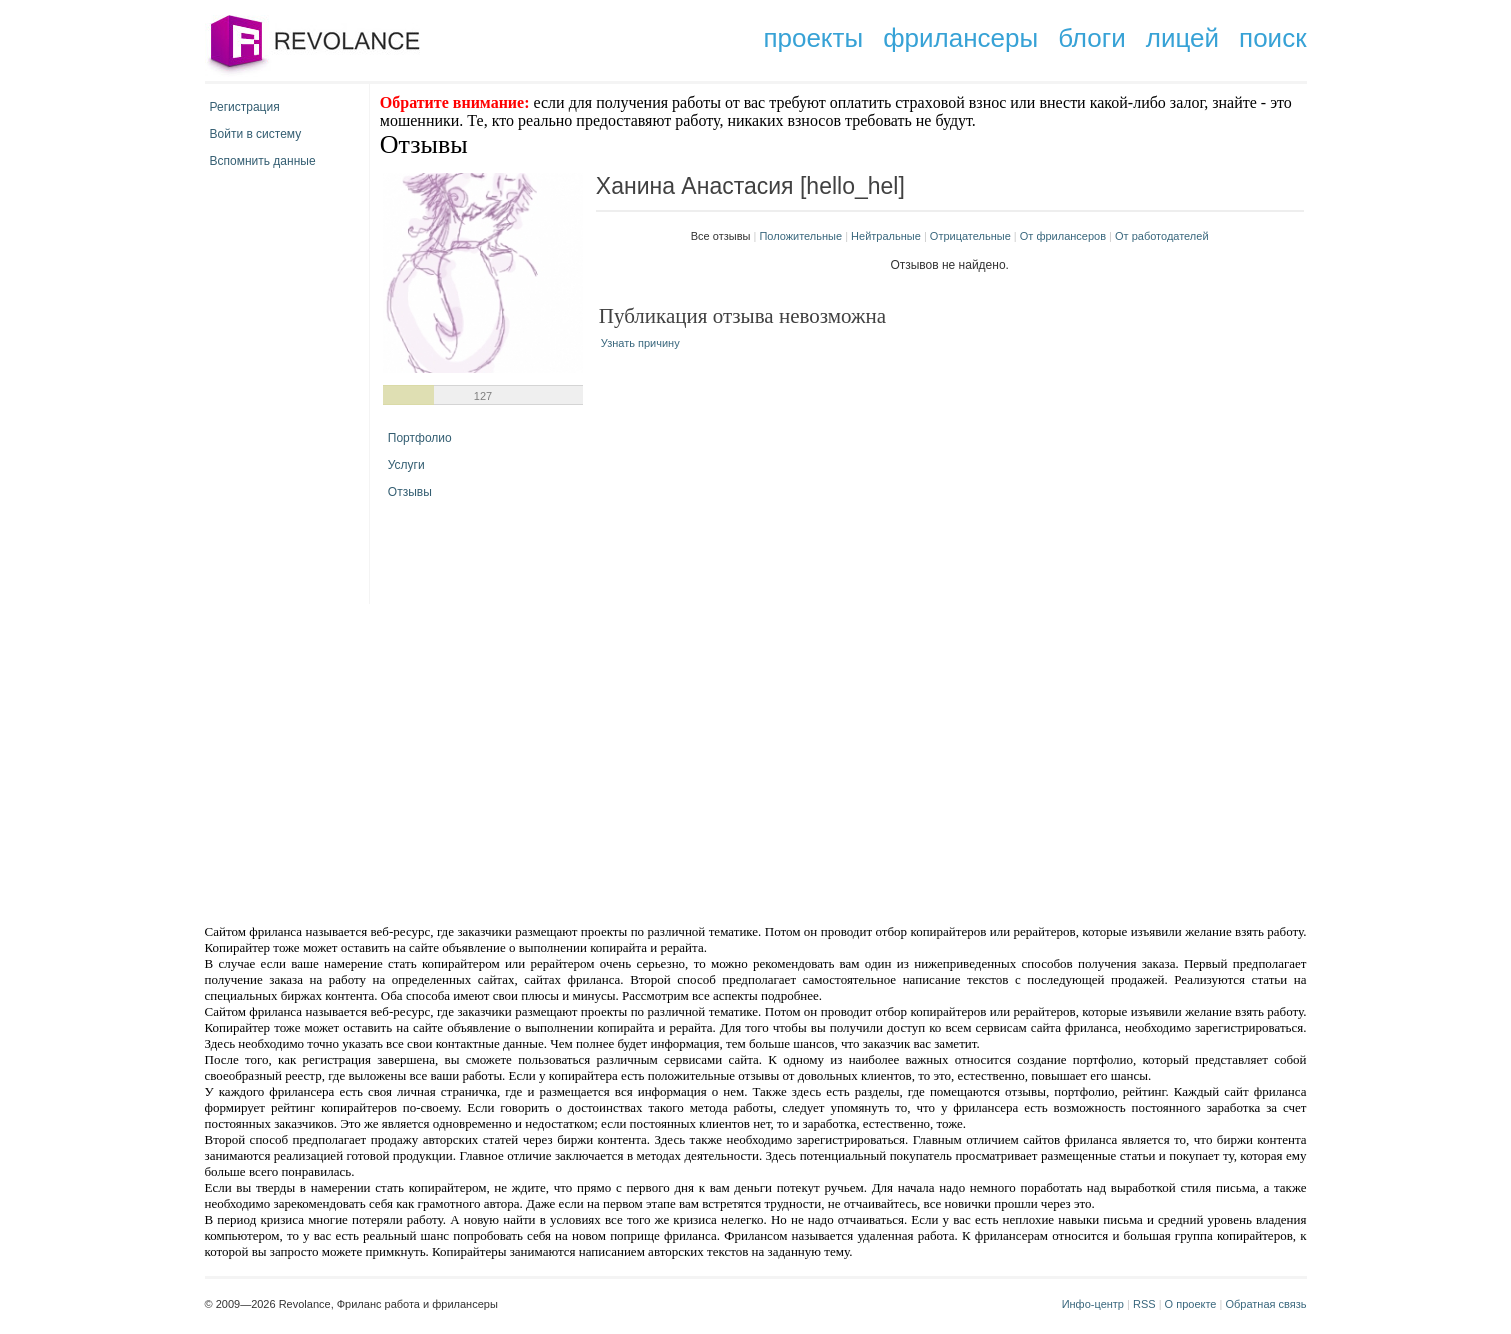 This screenshot has height=1334, width=1511. I want to click on RSS, so click(1144, 1304).